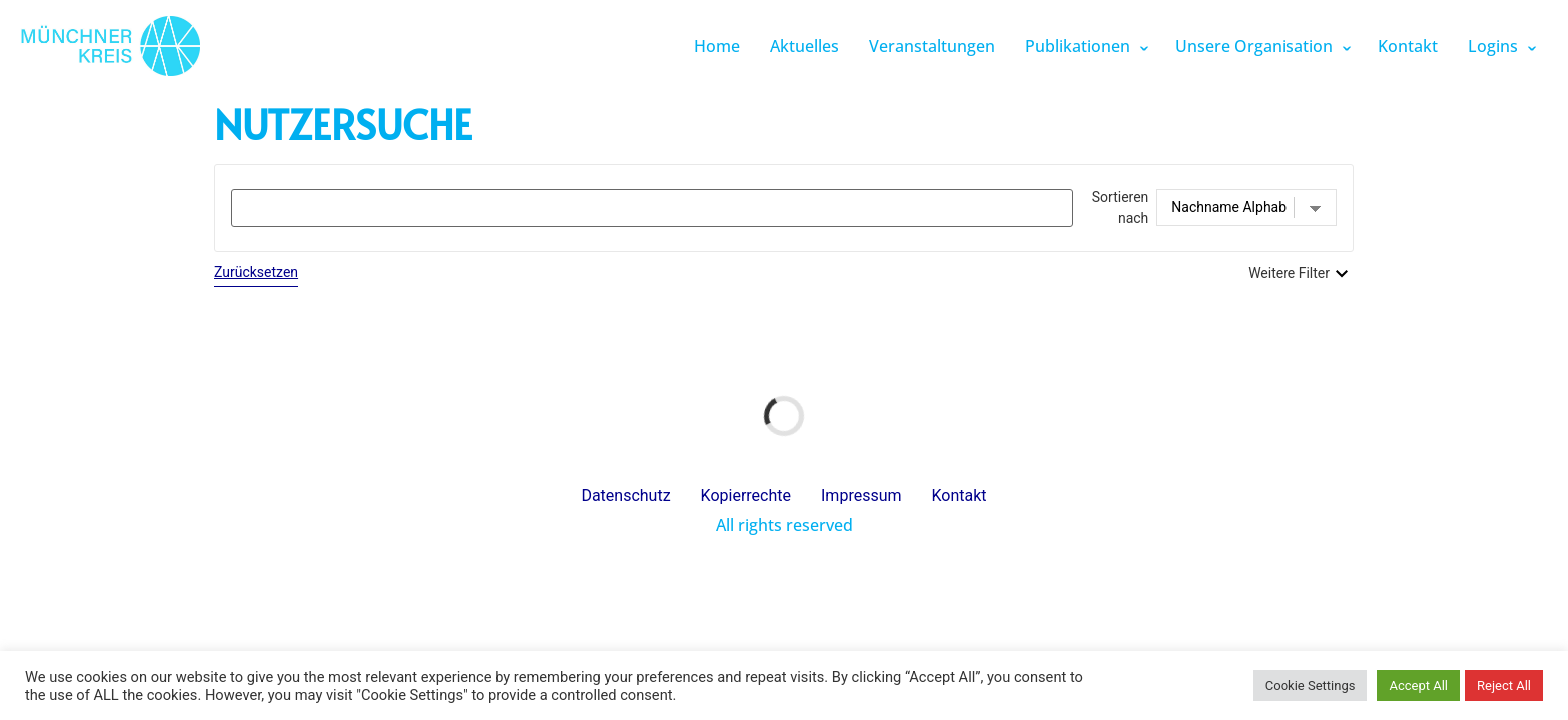 This screenshot has width=1568, height=720. What do you see at coordinates (1310, 685) in the screenshot?
I see `Cookie Settings [button]` at bounding box center [1310, 685].